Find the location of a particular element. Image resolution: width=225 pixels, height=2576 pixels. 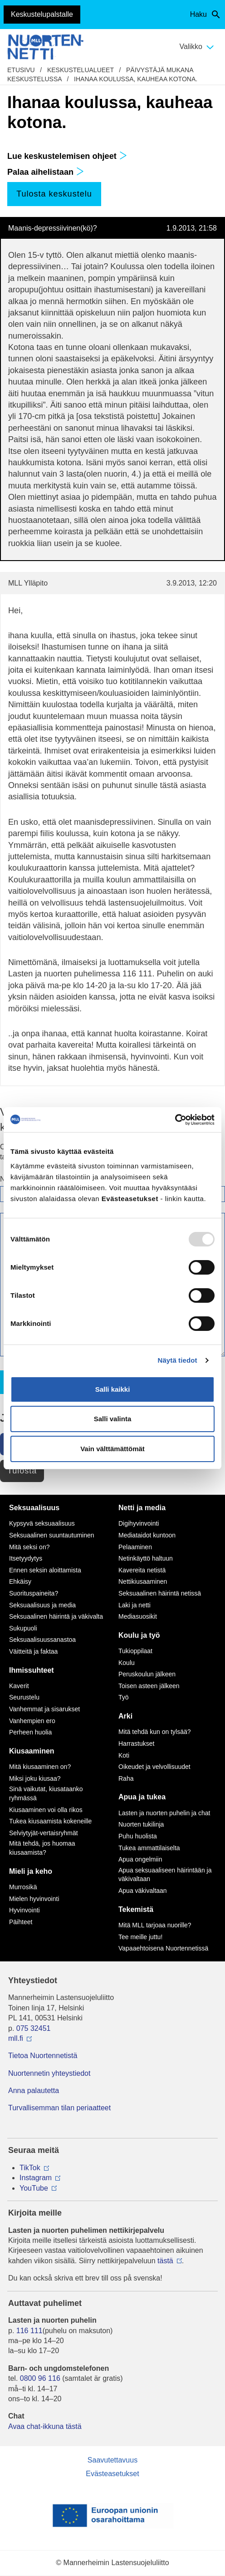

Palaa aihelistaan is located at coordinates (45, 172).